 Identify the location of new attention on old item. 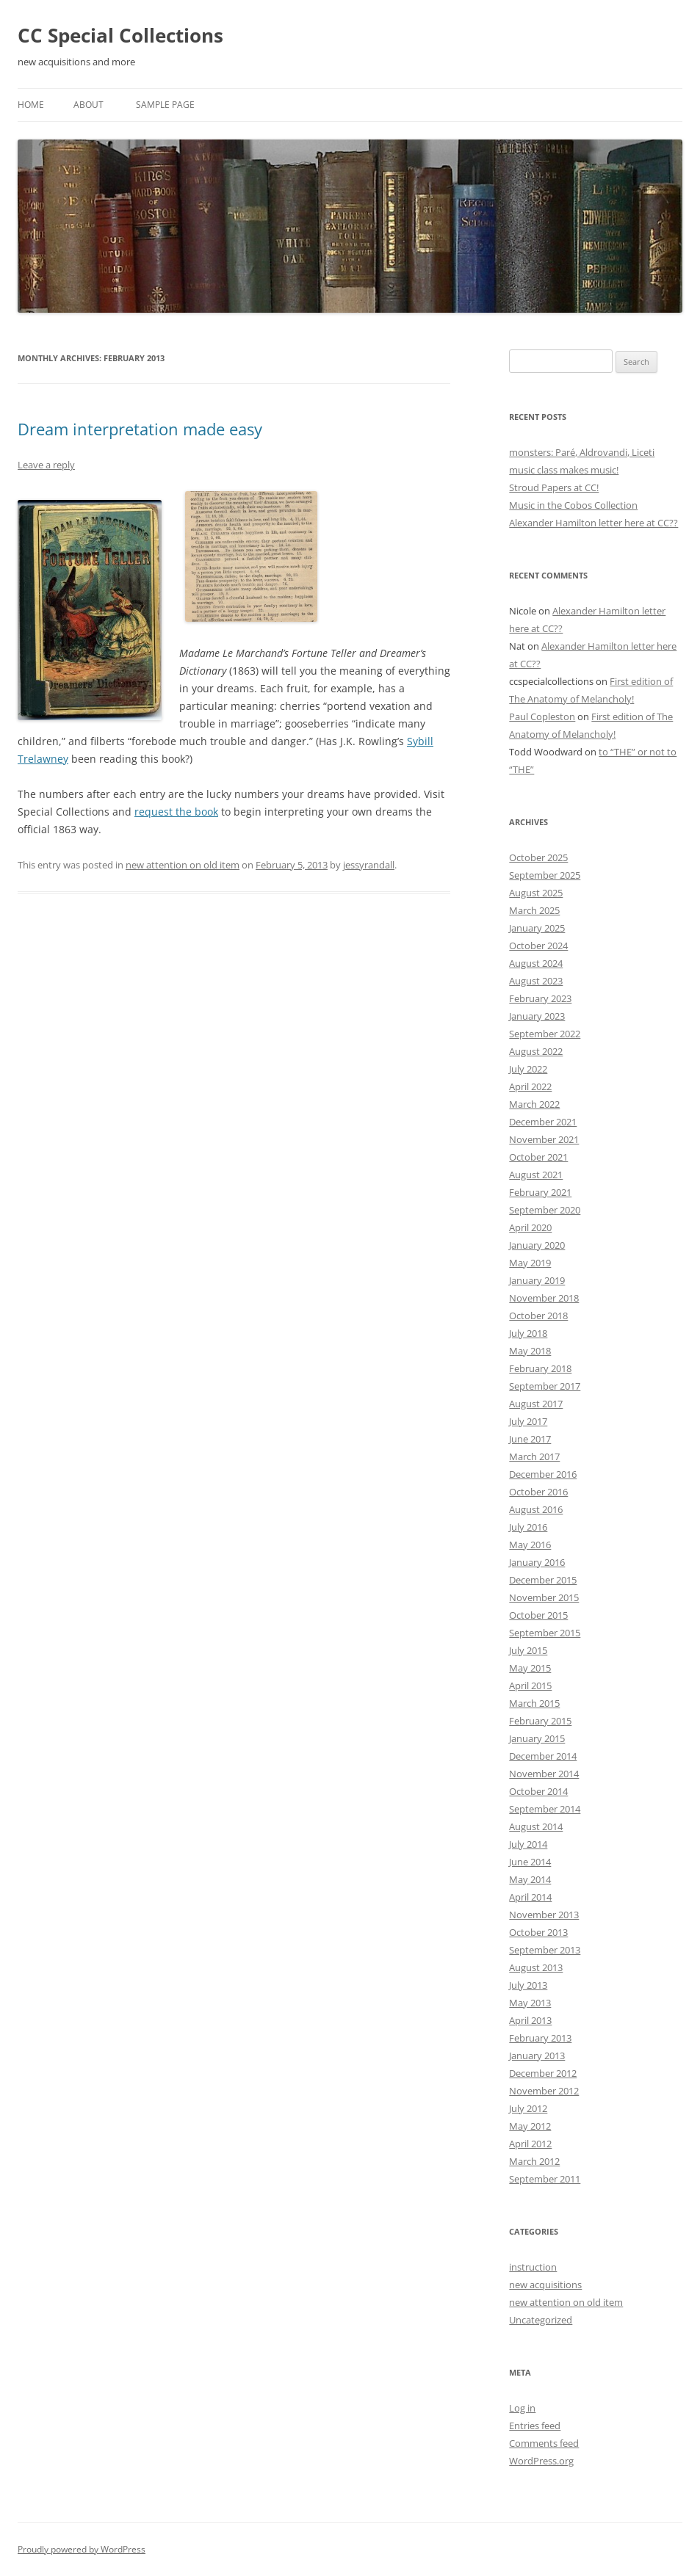
(182, 864).